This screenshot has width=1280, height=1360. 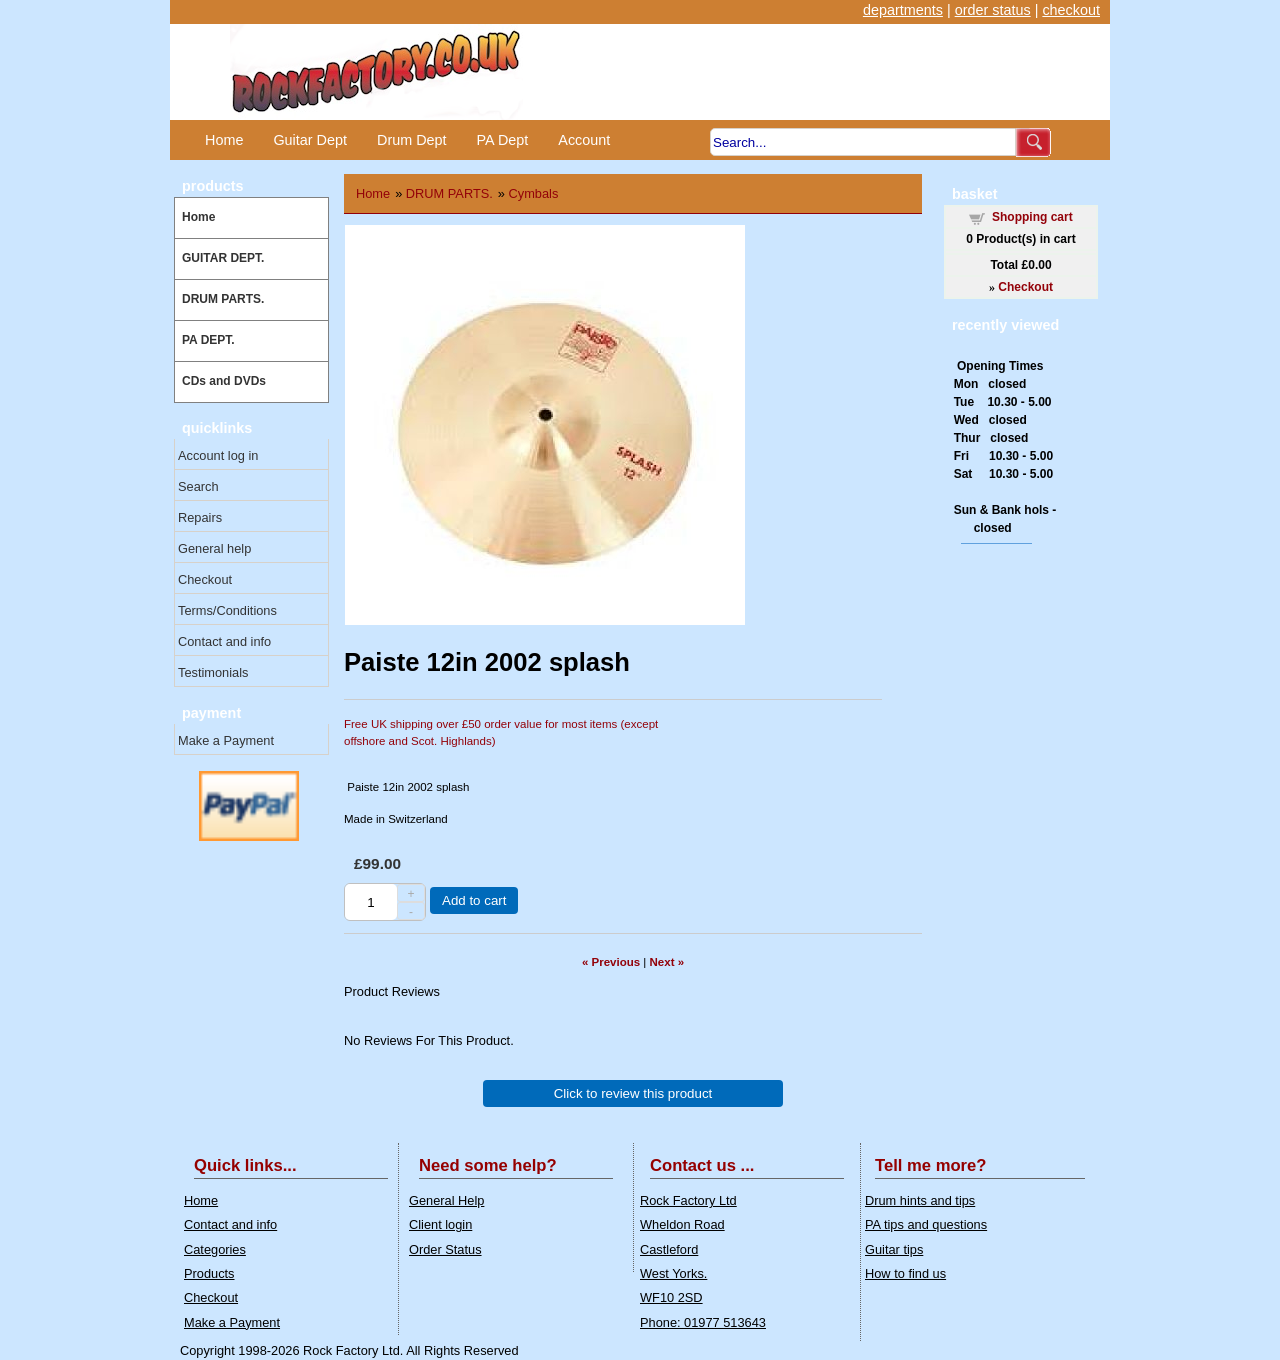 I want to click on order status, so click(x=993, y=10).